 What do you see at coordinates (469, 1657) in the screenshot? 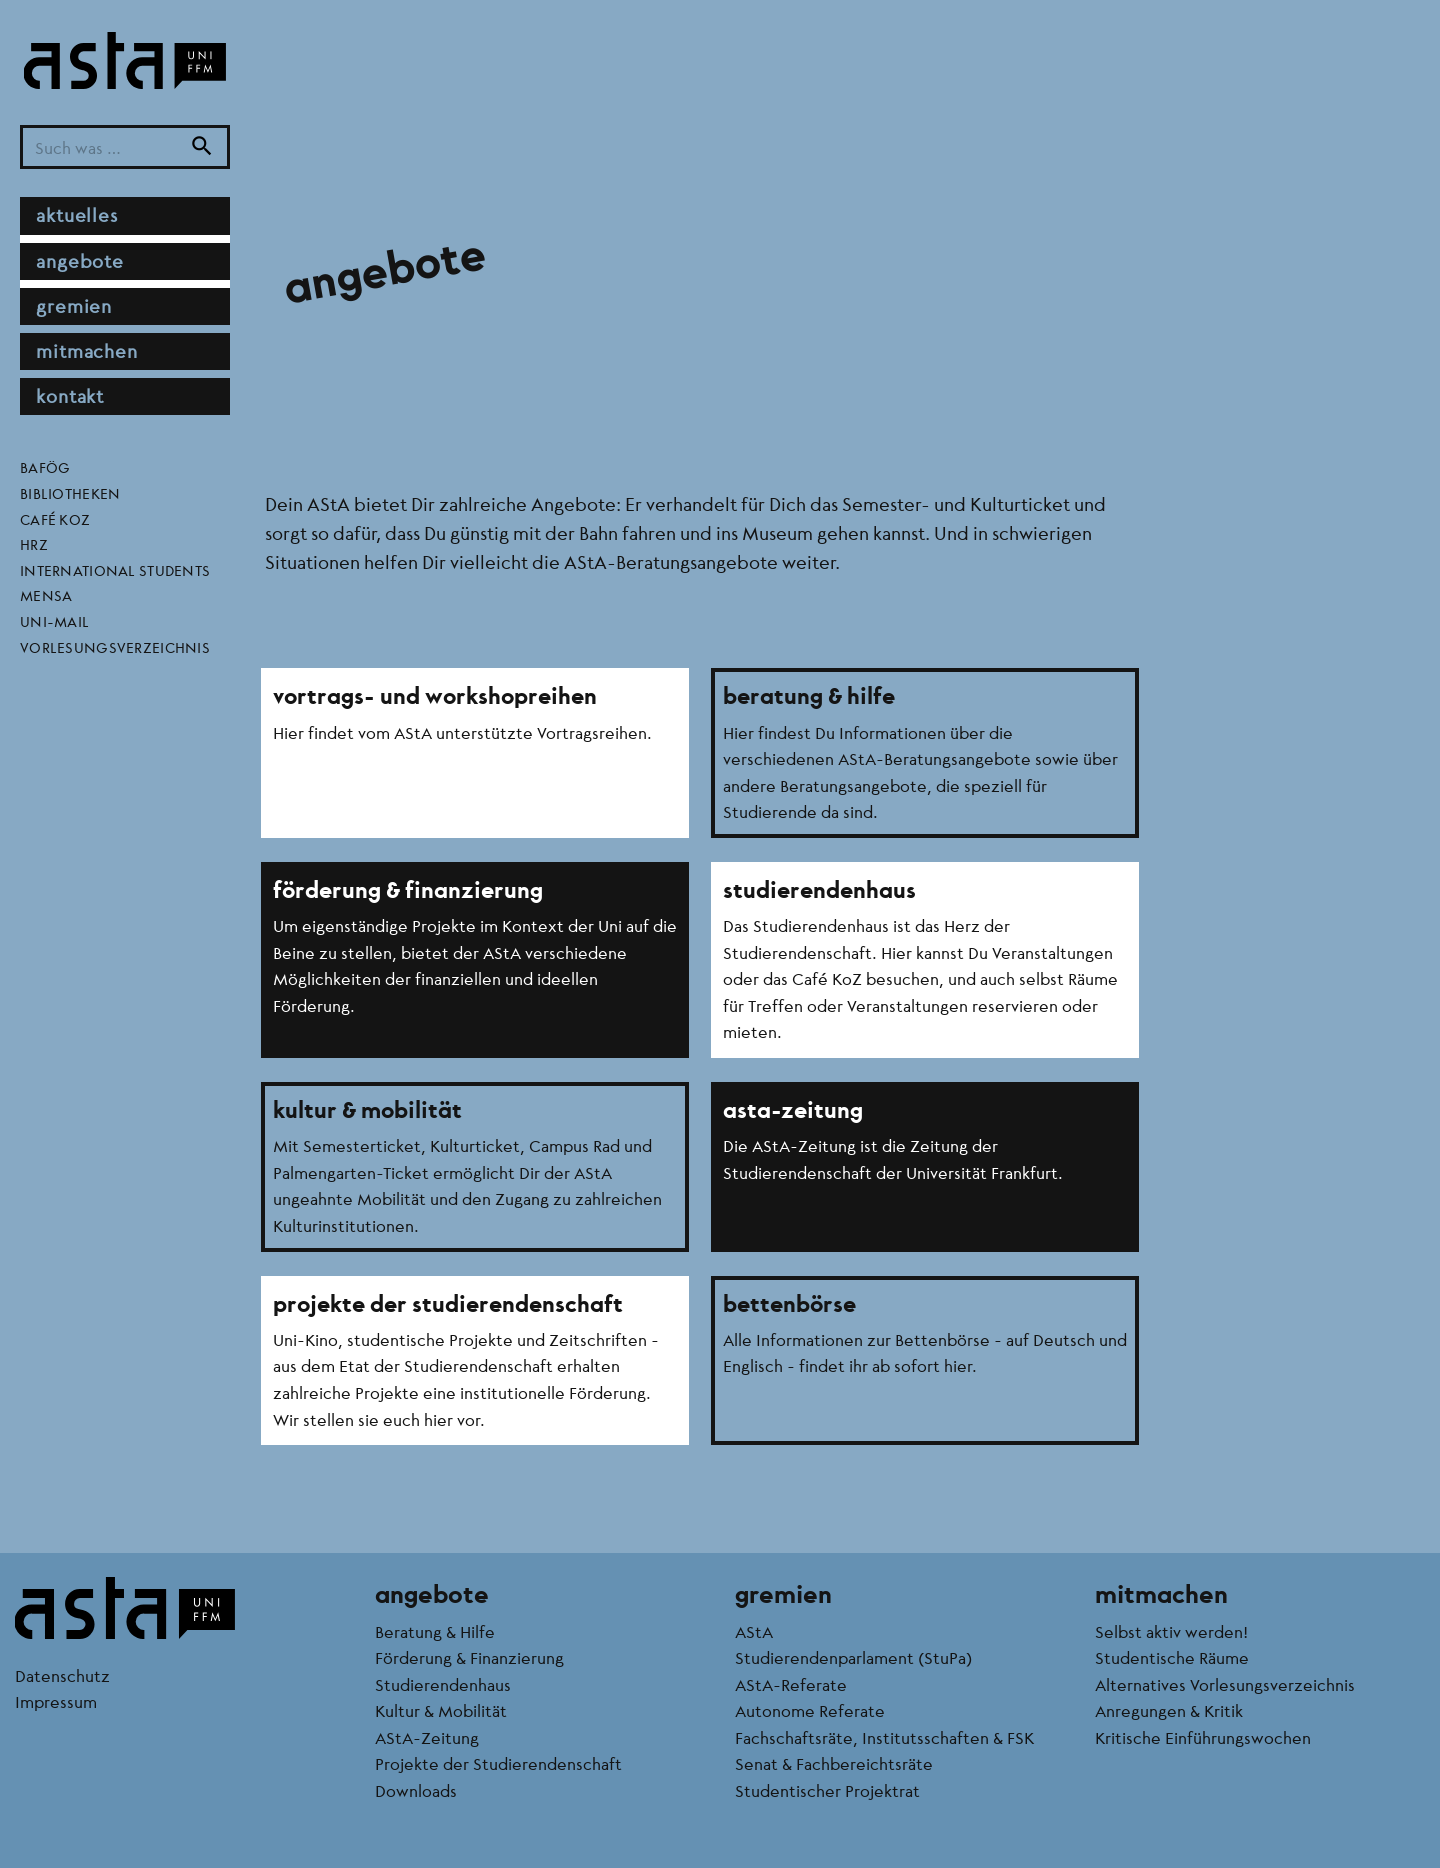
I see `Förderung & Finanzierung` at bounding box center [469, 1657].